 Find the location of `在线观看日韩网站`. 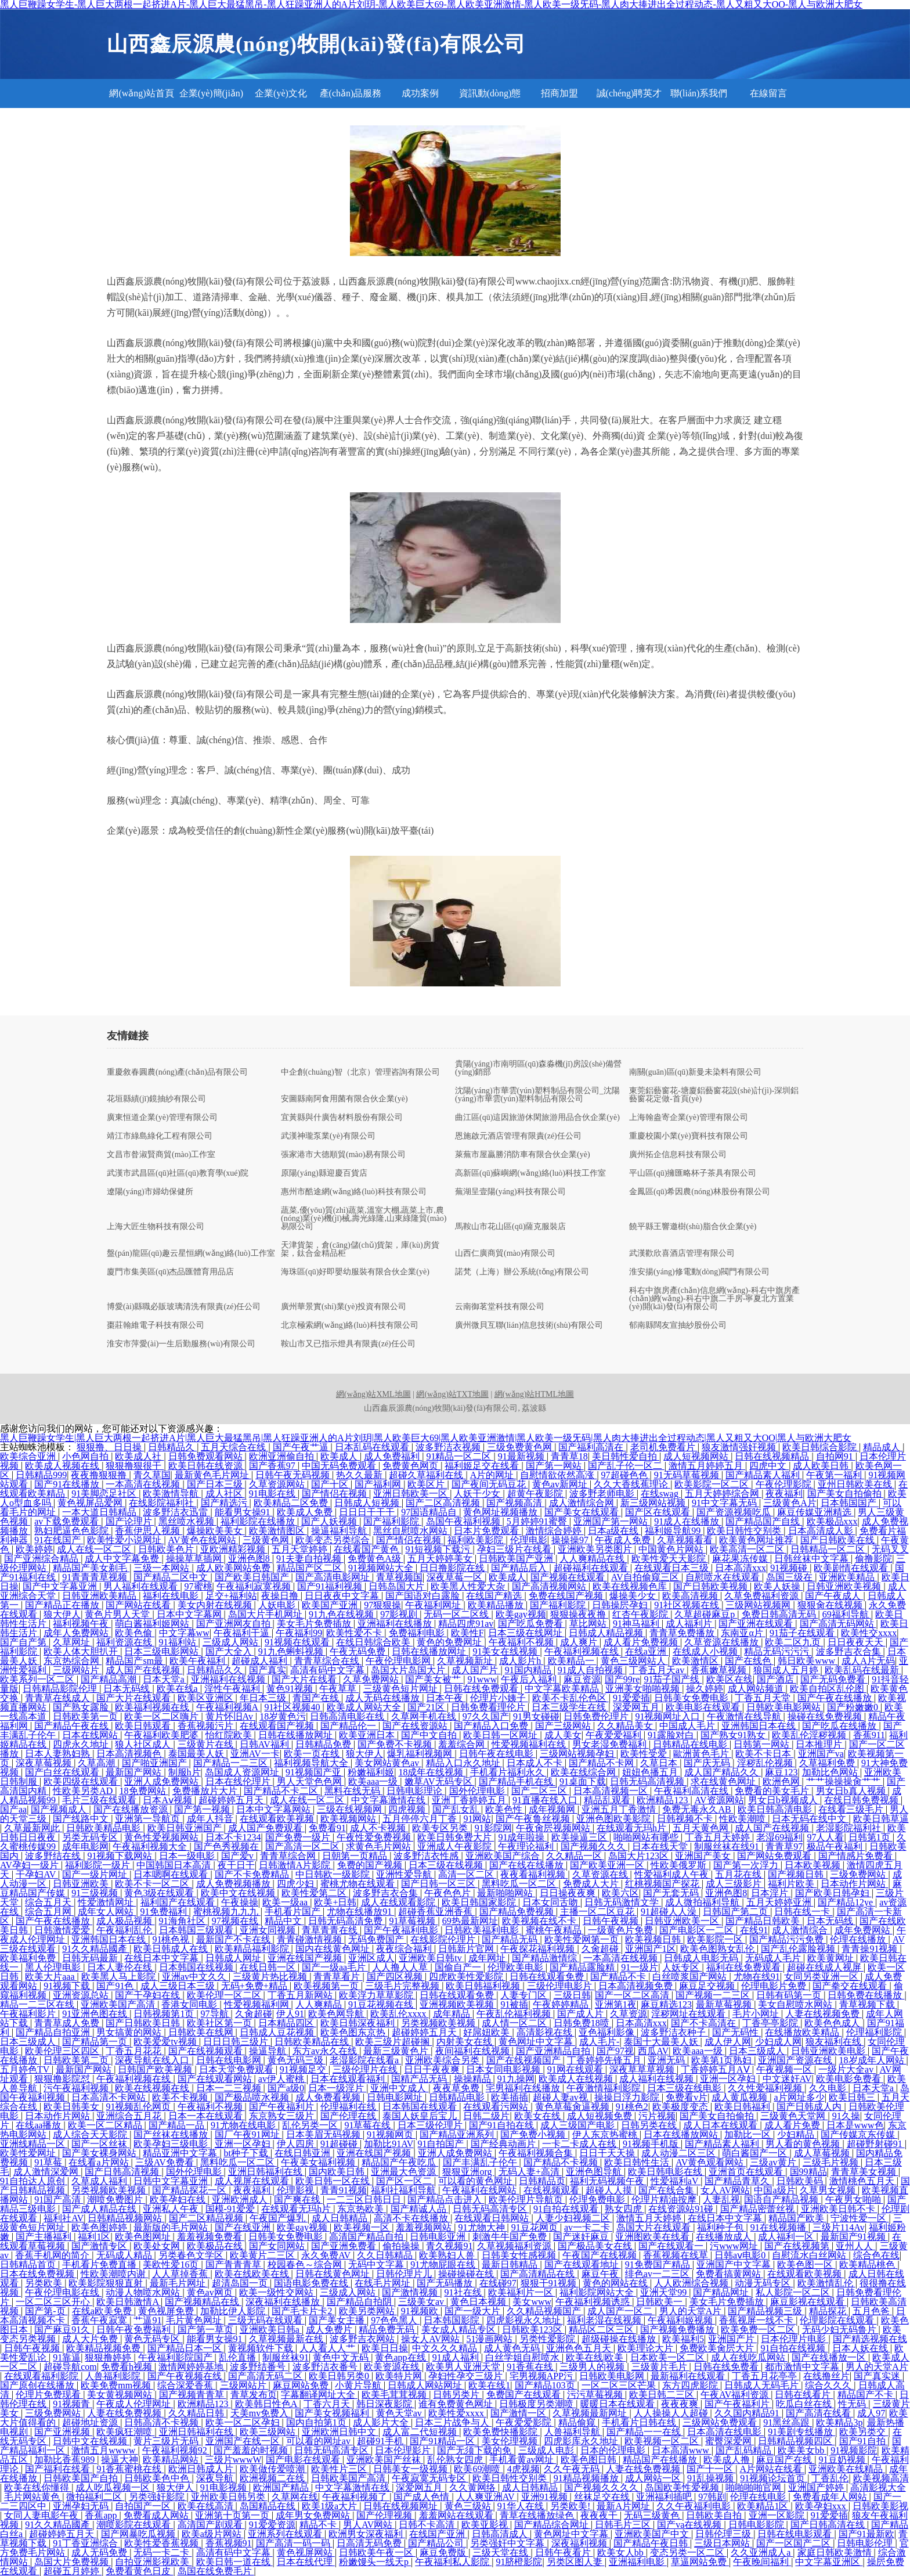

在线观看日韩网站 is located at coordinates (492, 2218).